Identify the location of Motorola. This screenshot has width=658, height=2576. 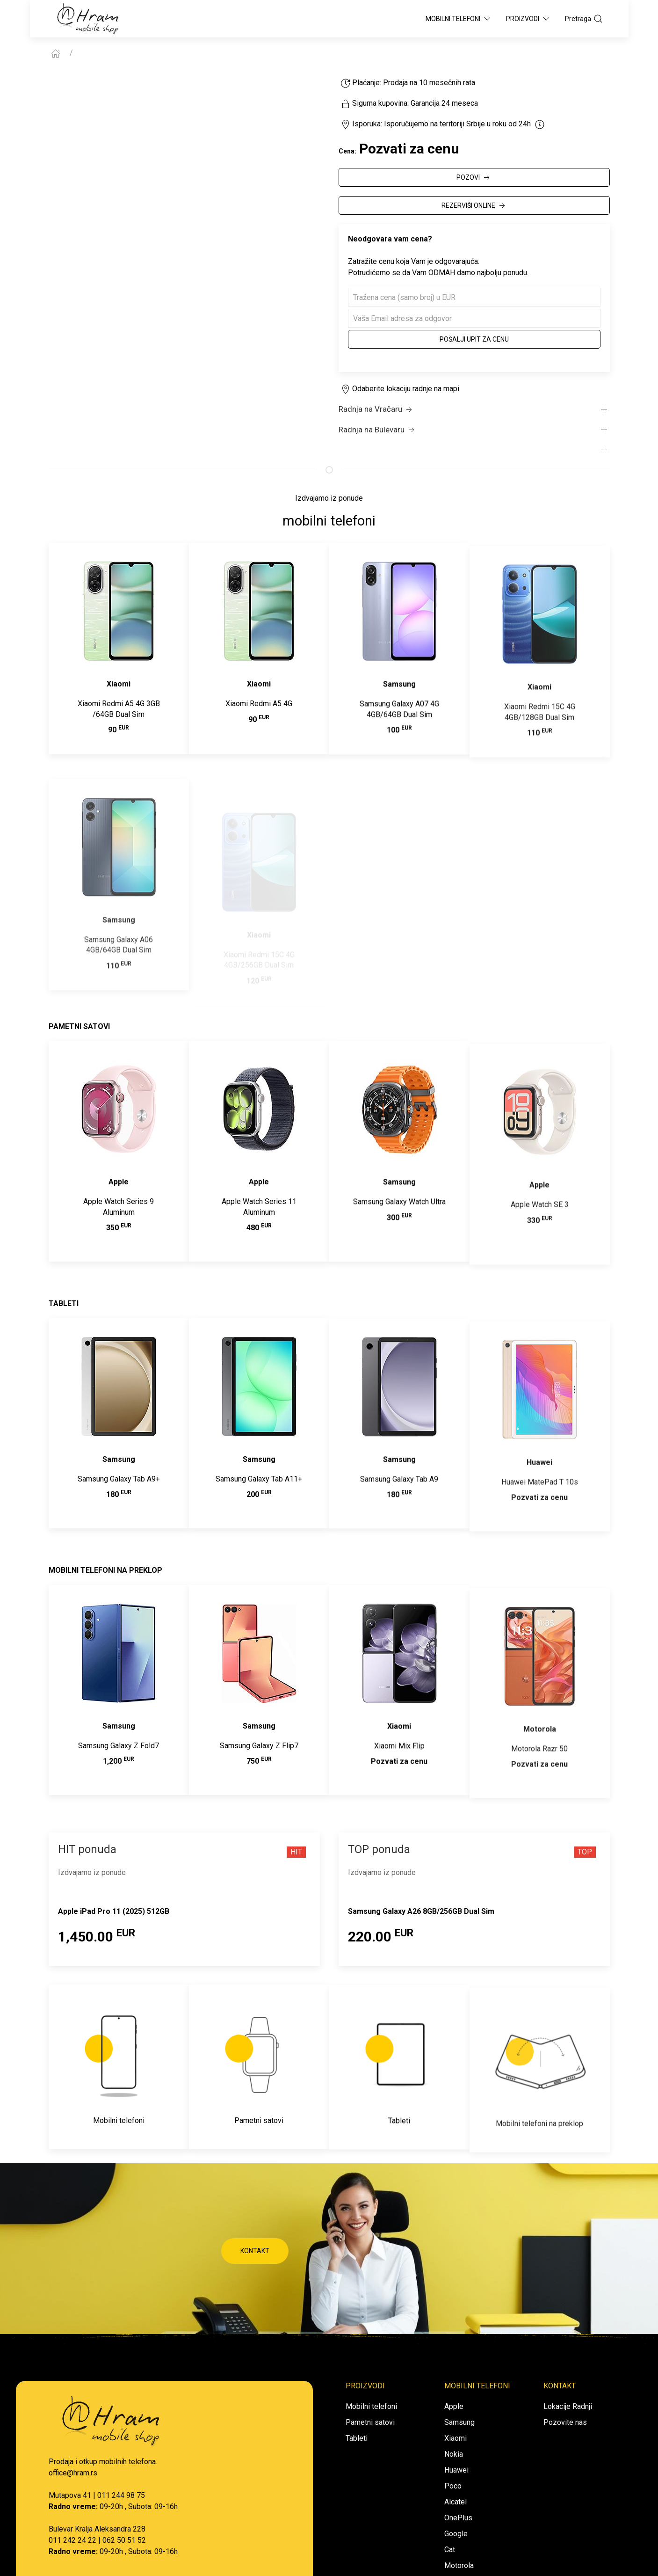
(459, 2565).